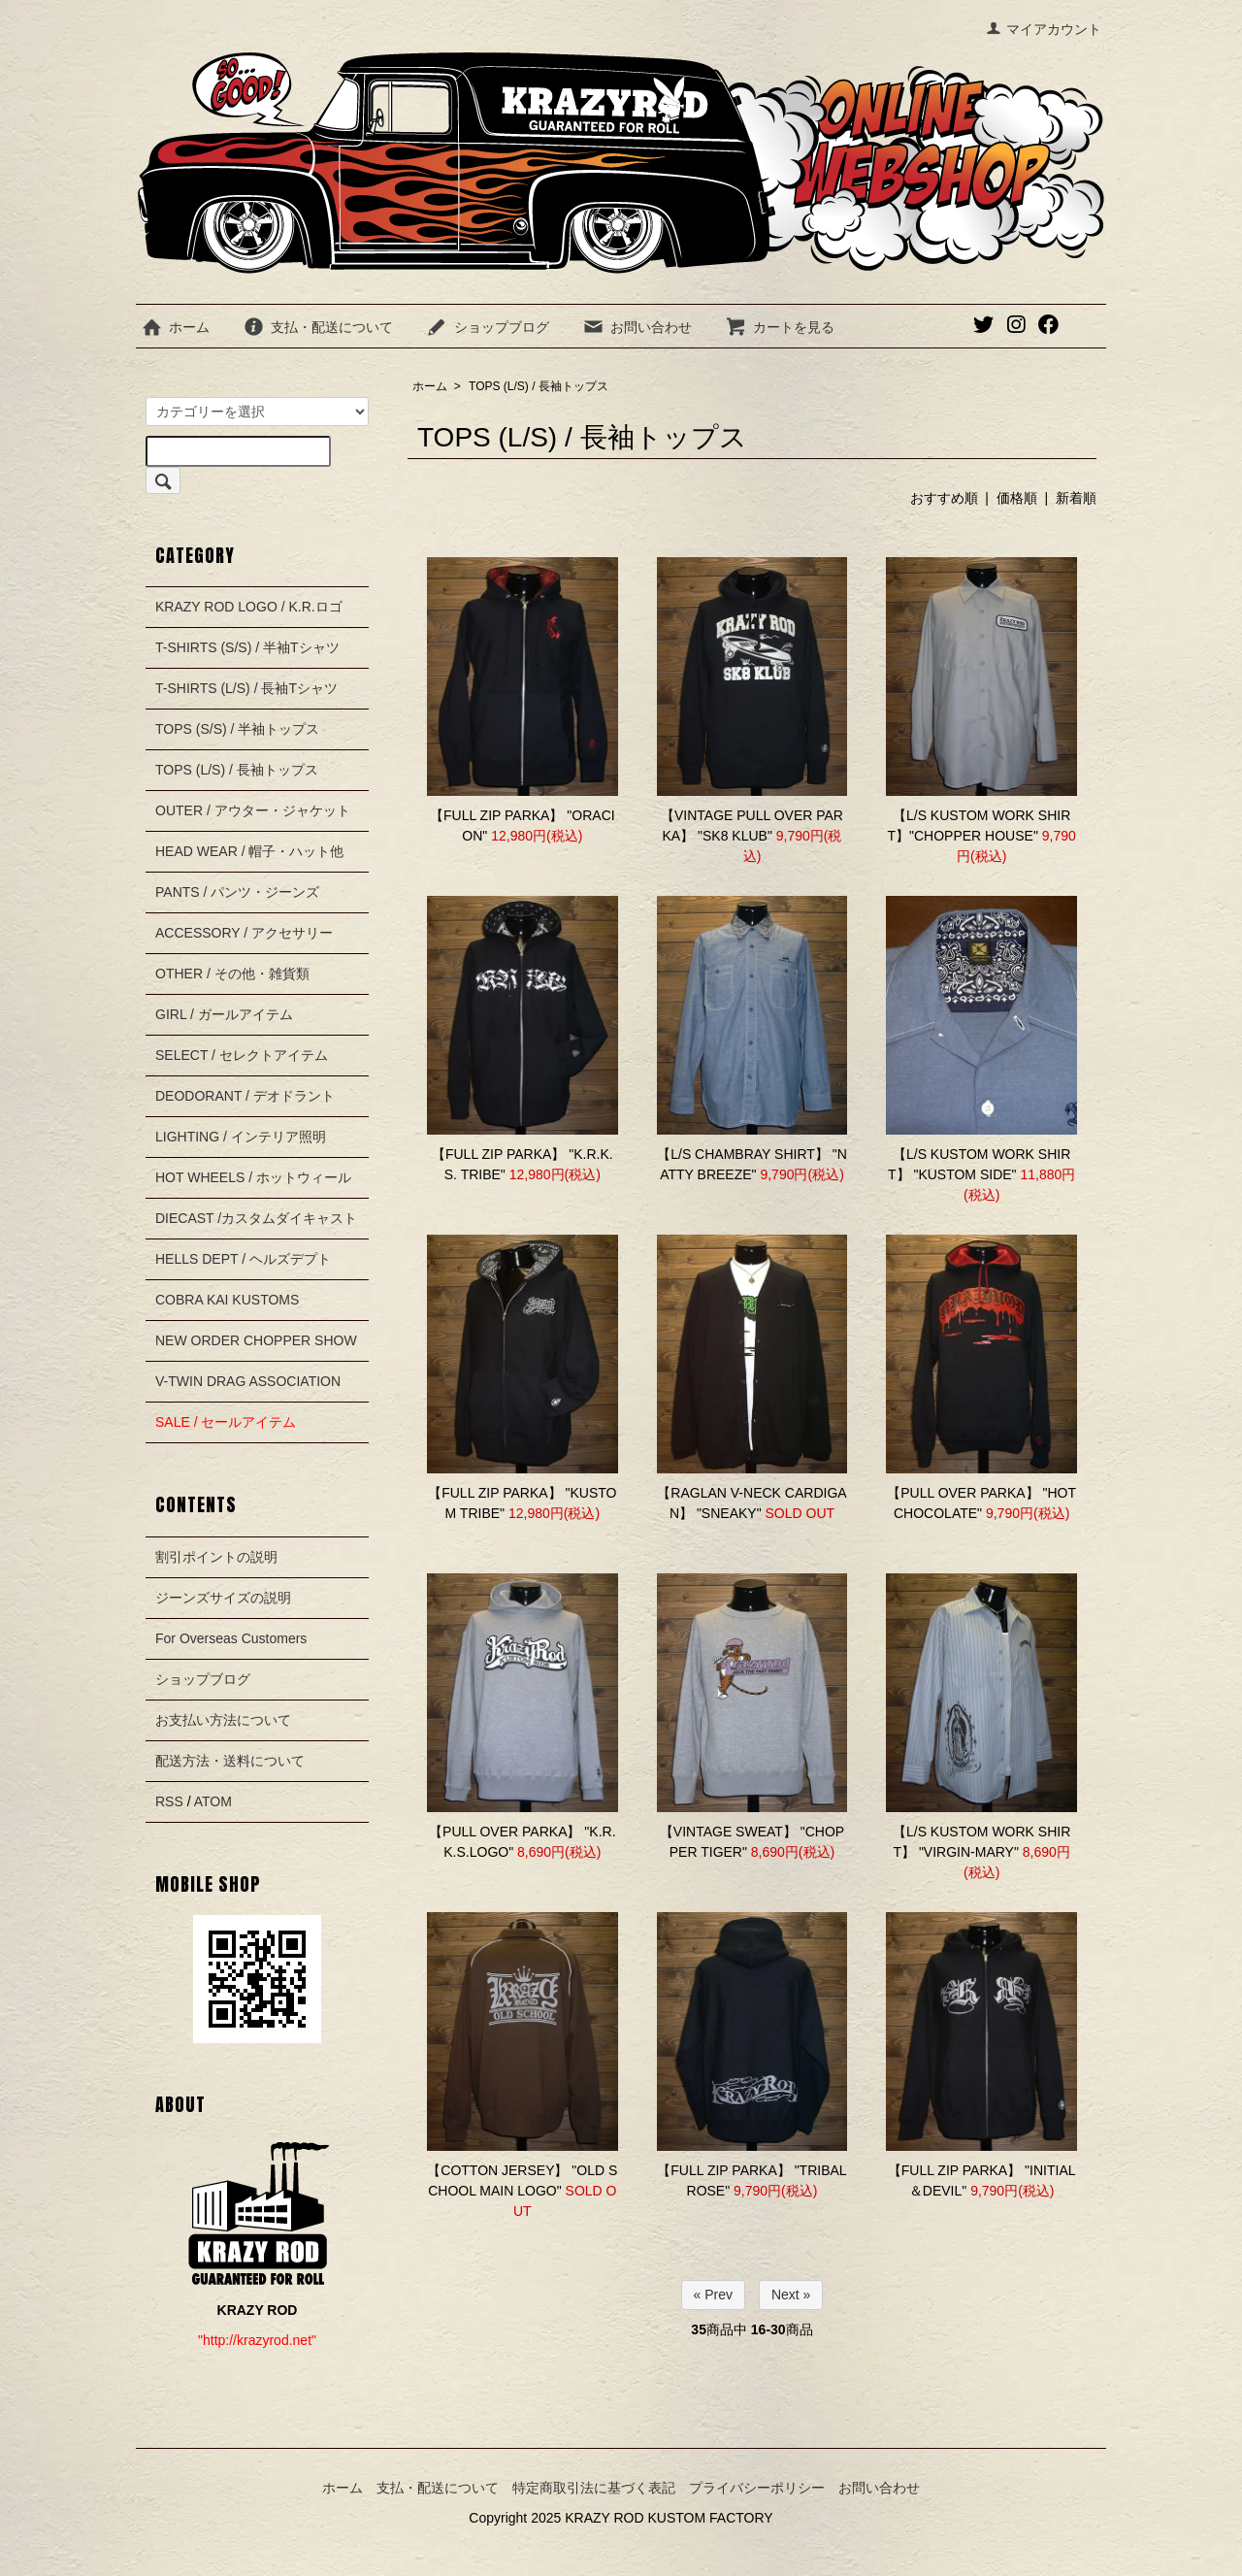  I want to click on お支払い方法について, so click(223, 1720).